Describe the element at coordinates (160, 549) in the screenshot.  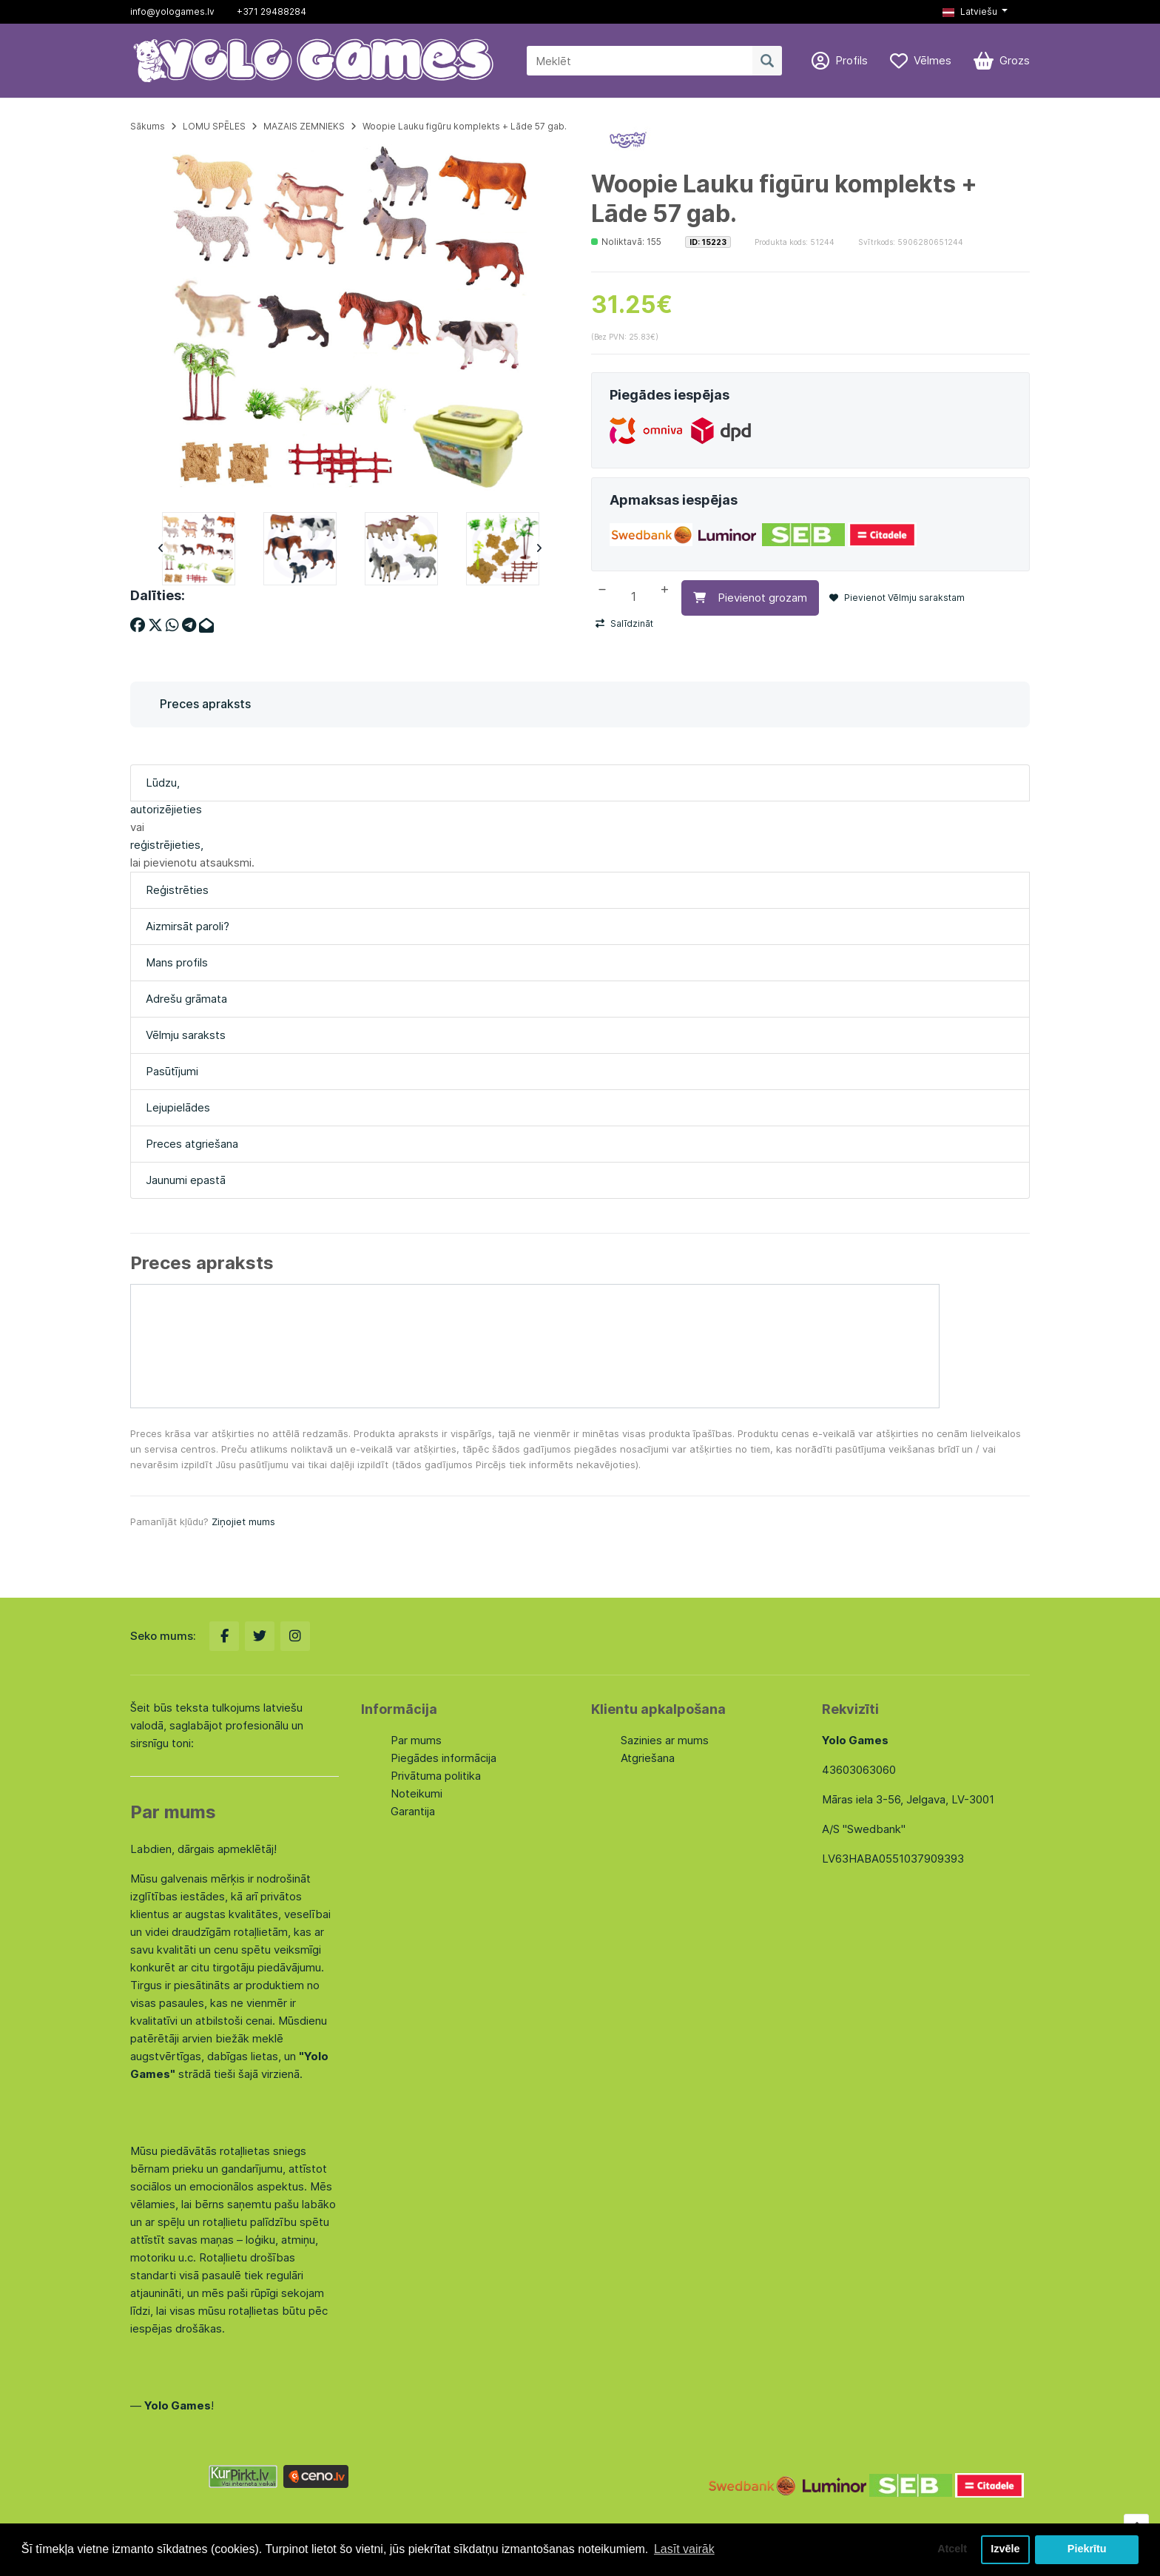
I see `Previous` at that location.